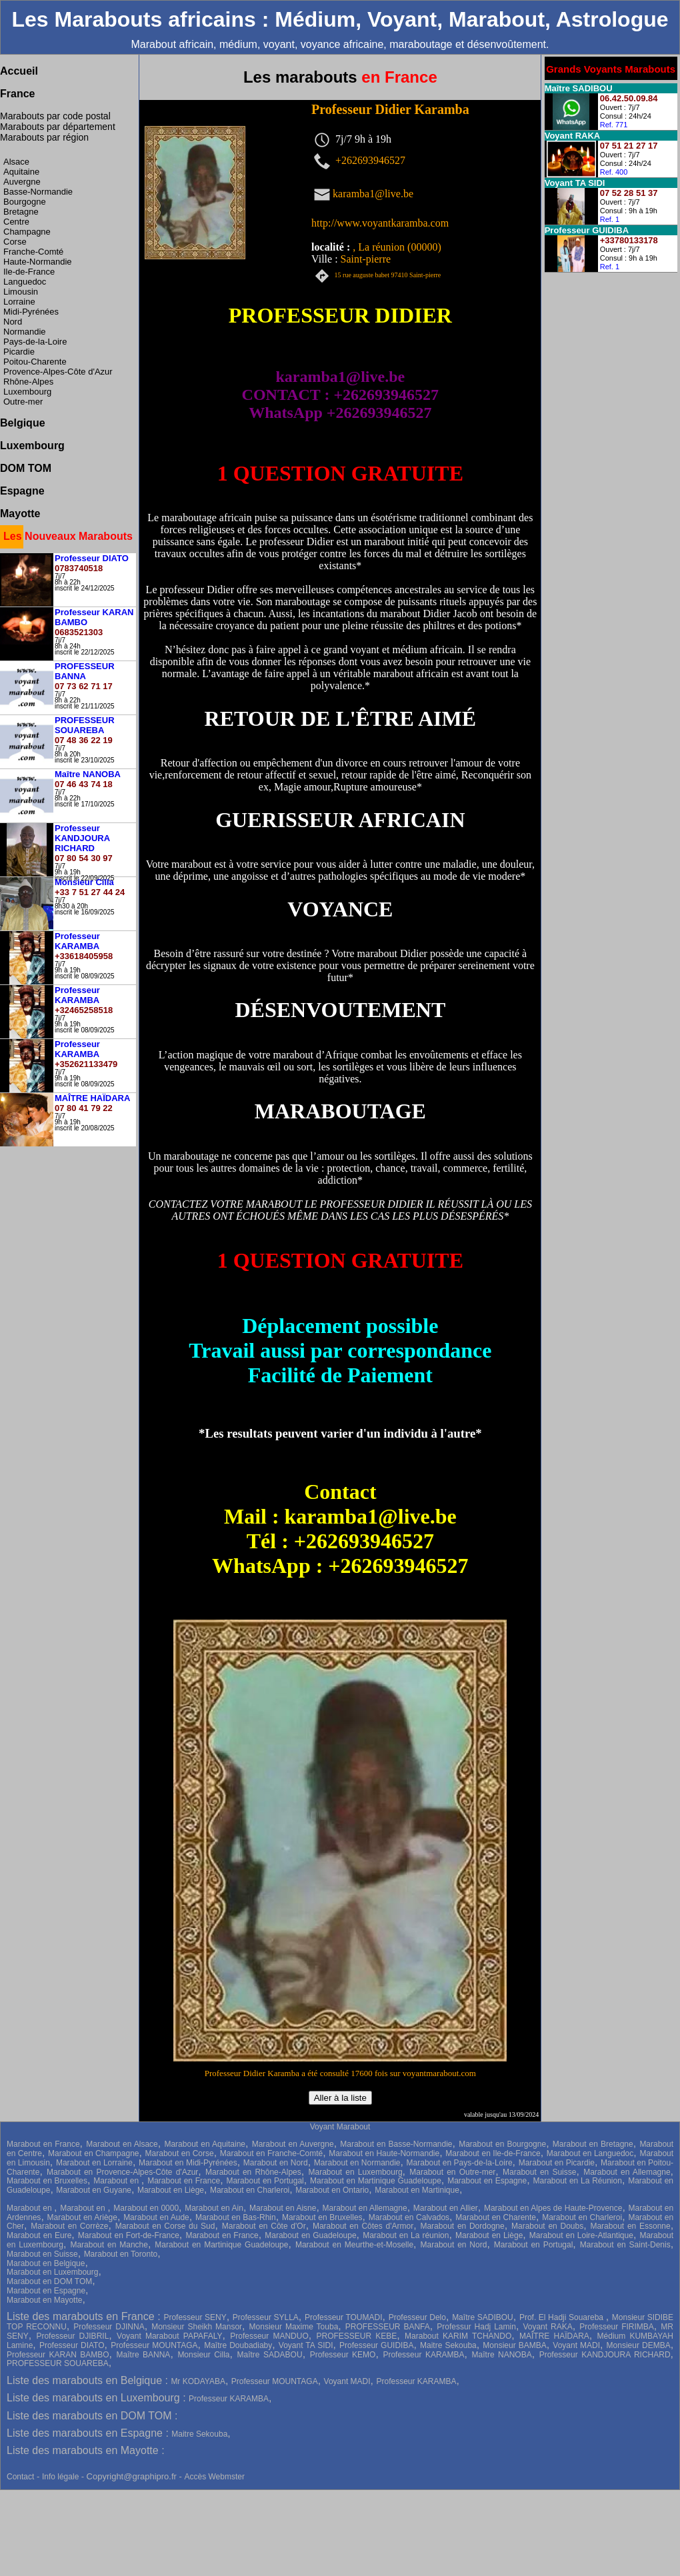 Image resolution: width=680 pixels, height=2576 pixels. Describe the element at coordinates (492, 2153) in the screenshot. I see `Marabout en Ile-de-France` at that location.